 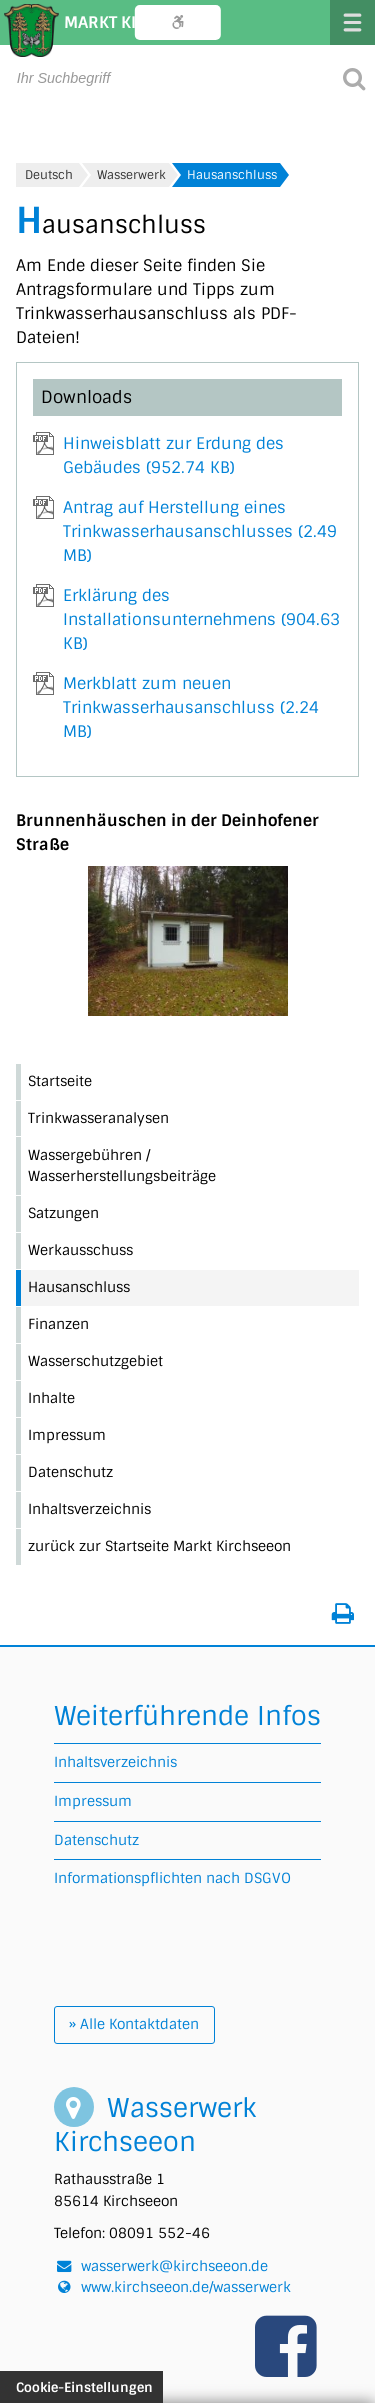 What do you see at coordinates (134, 2024) in the screenshot?
I see `» Alle Kontaktdaten` at bounding box center [134, 2024].